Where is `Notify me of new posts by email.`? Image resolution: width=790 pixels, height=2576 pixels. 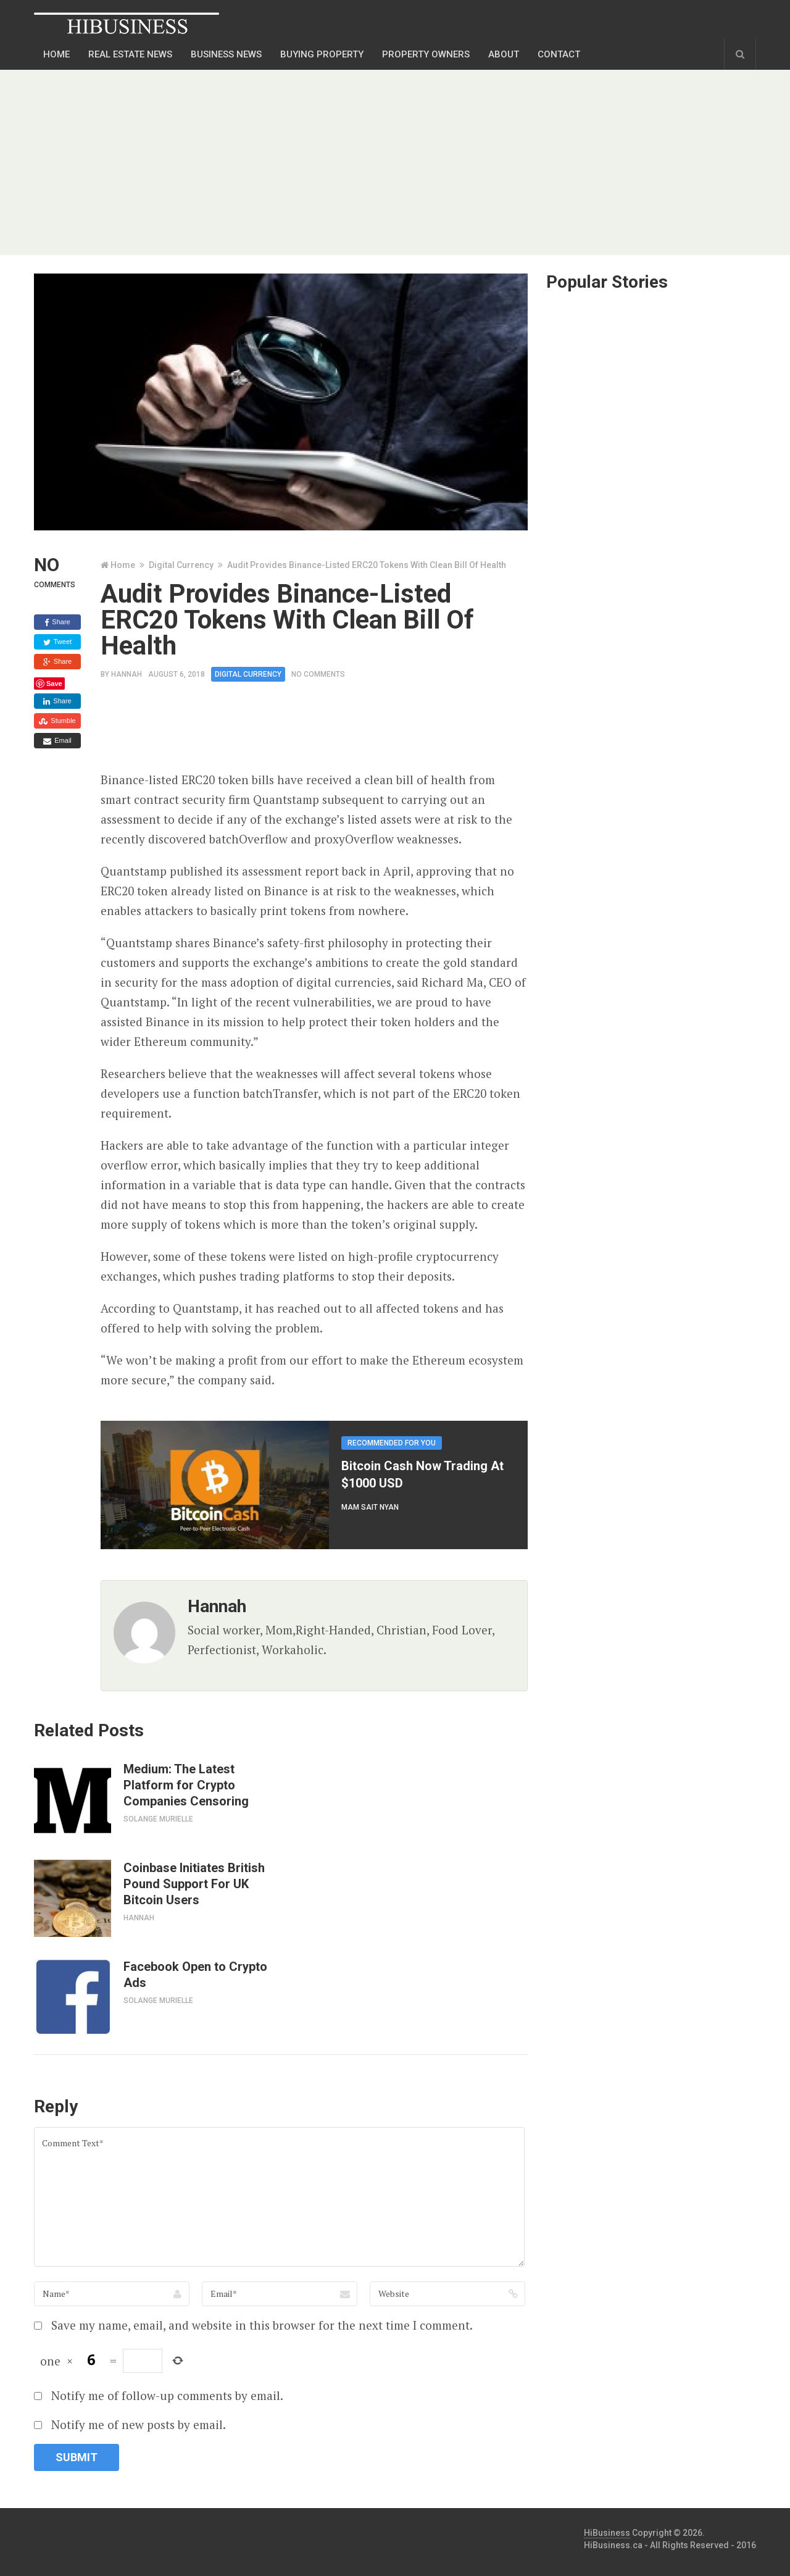 Notify me of new posts by email. is located at coordinates (138, 2424).